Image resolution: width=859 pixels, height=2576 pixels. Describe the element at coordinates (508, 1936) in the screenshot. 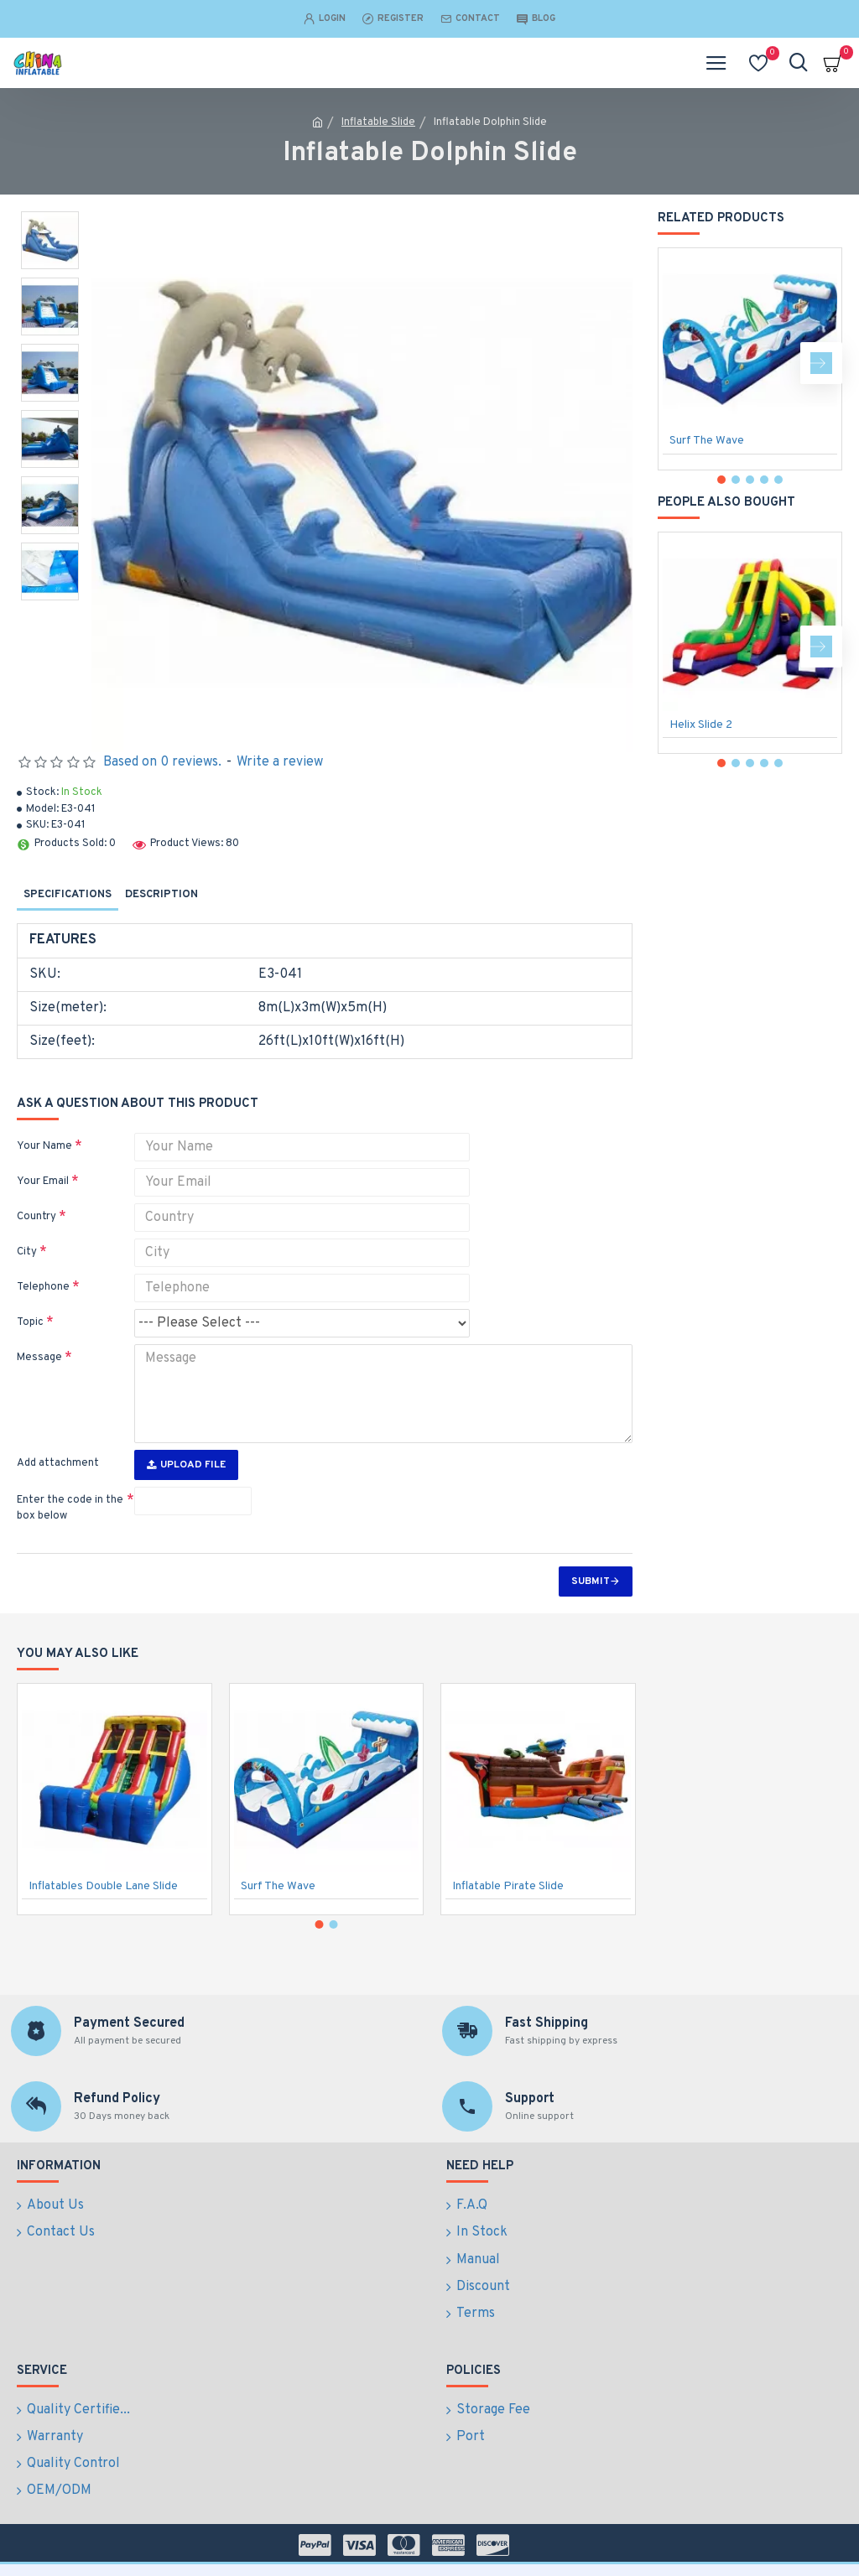

I see `Inflatable Pirate Slide` at that location.